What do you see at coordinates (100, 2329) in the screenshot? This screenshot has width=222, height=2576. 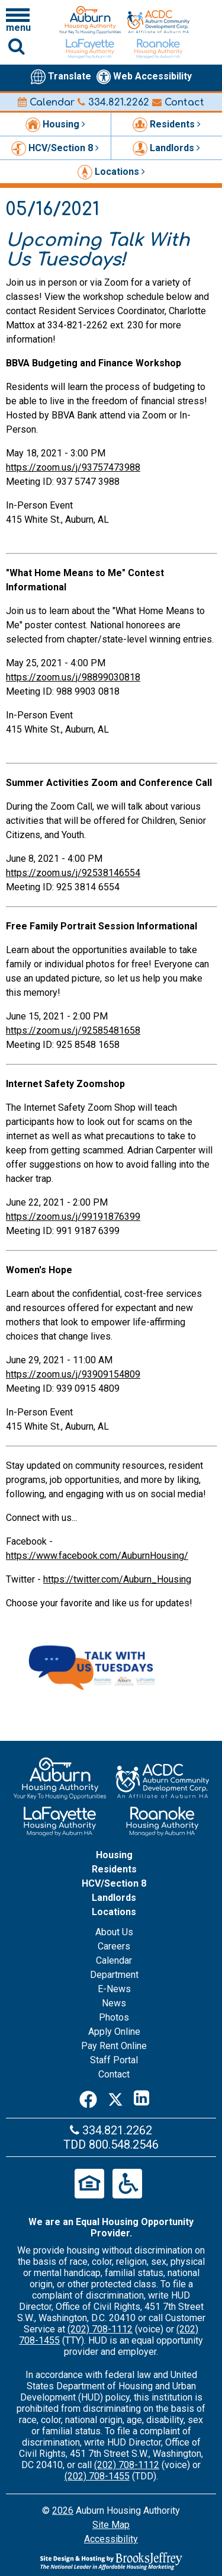 I see `(202) 708-1112` at bounding box center [100, 2329].